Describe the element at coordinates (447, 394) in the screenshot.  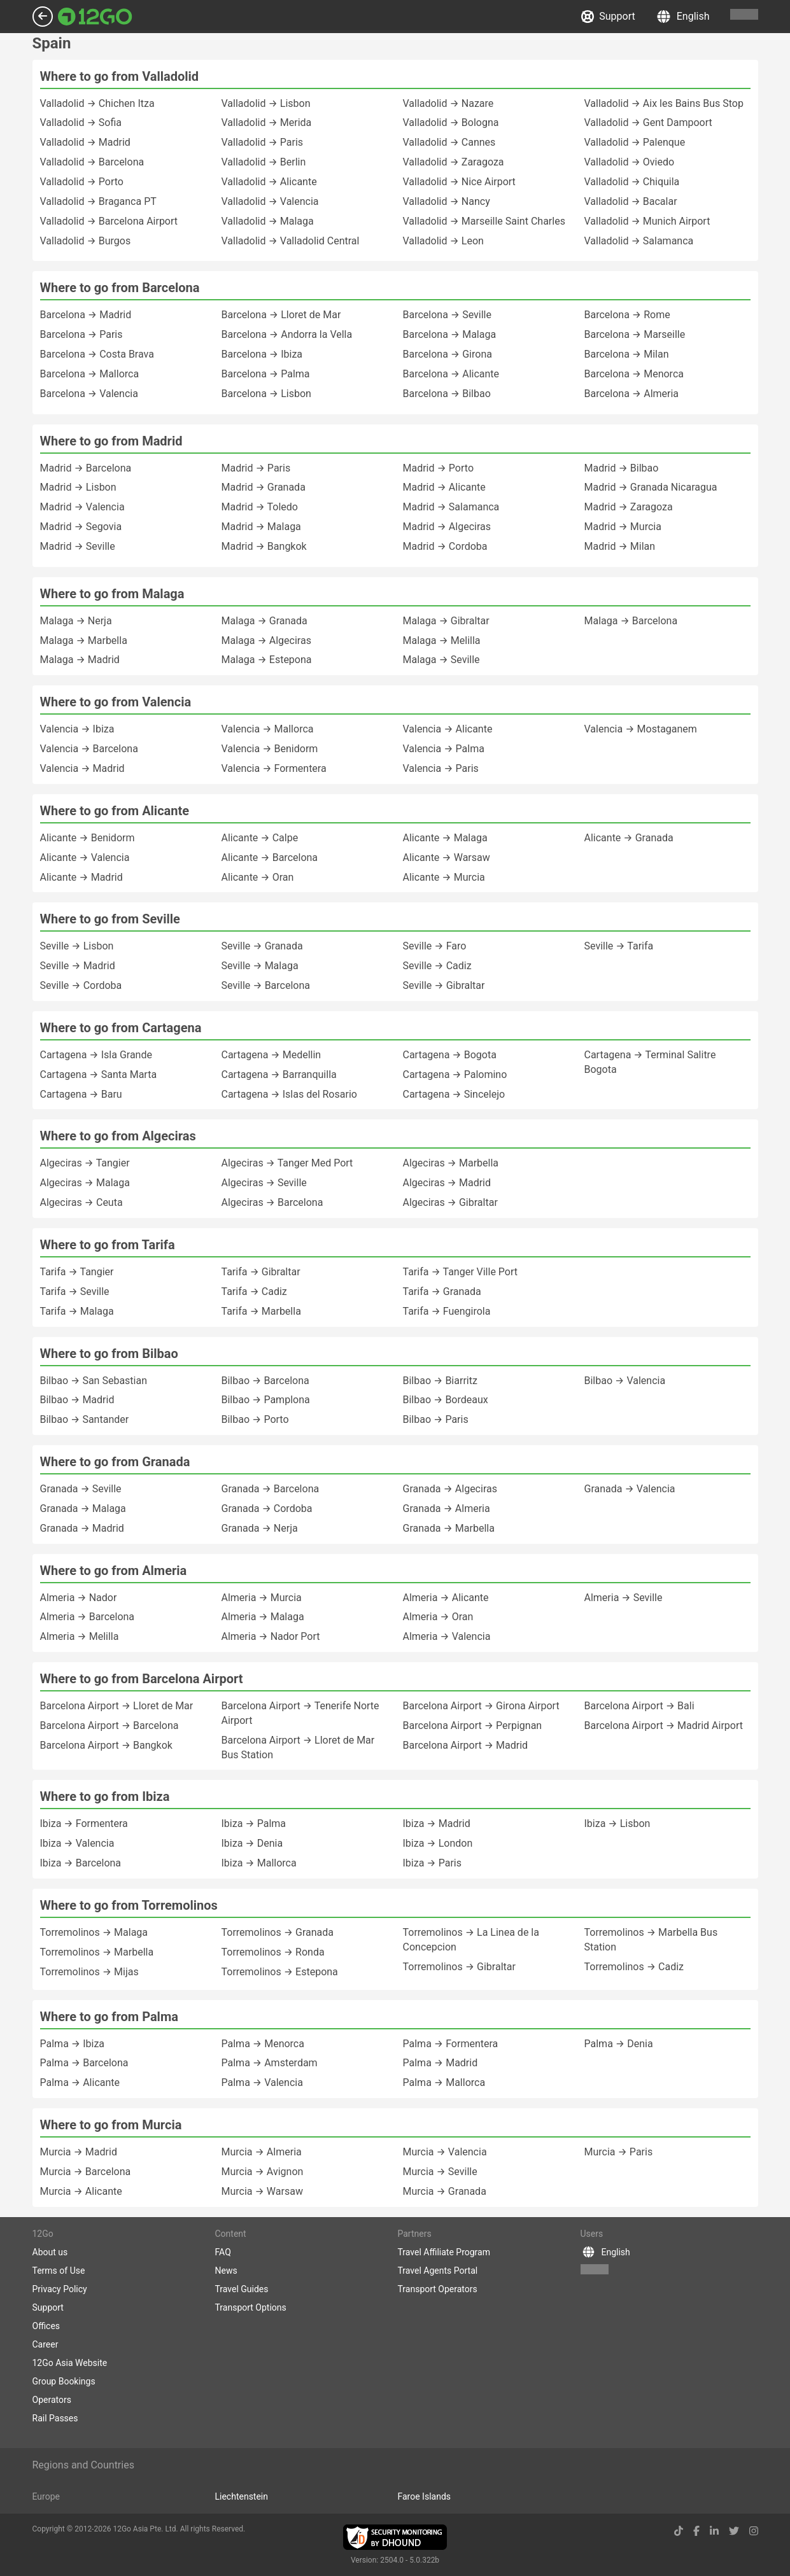
I see `Barcelona → Bilbao` at that location.